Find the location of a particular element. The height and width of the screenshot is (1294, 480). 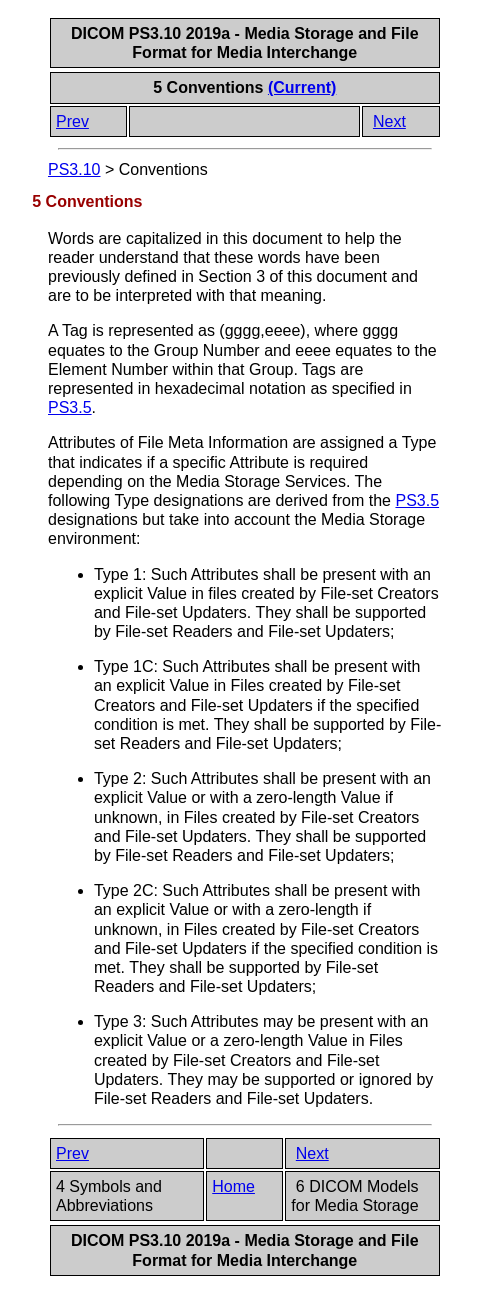

Prev is located at coordinates (72, 121).